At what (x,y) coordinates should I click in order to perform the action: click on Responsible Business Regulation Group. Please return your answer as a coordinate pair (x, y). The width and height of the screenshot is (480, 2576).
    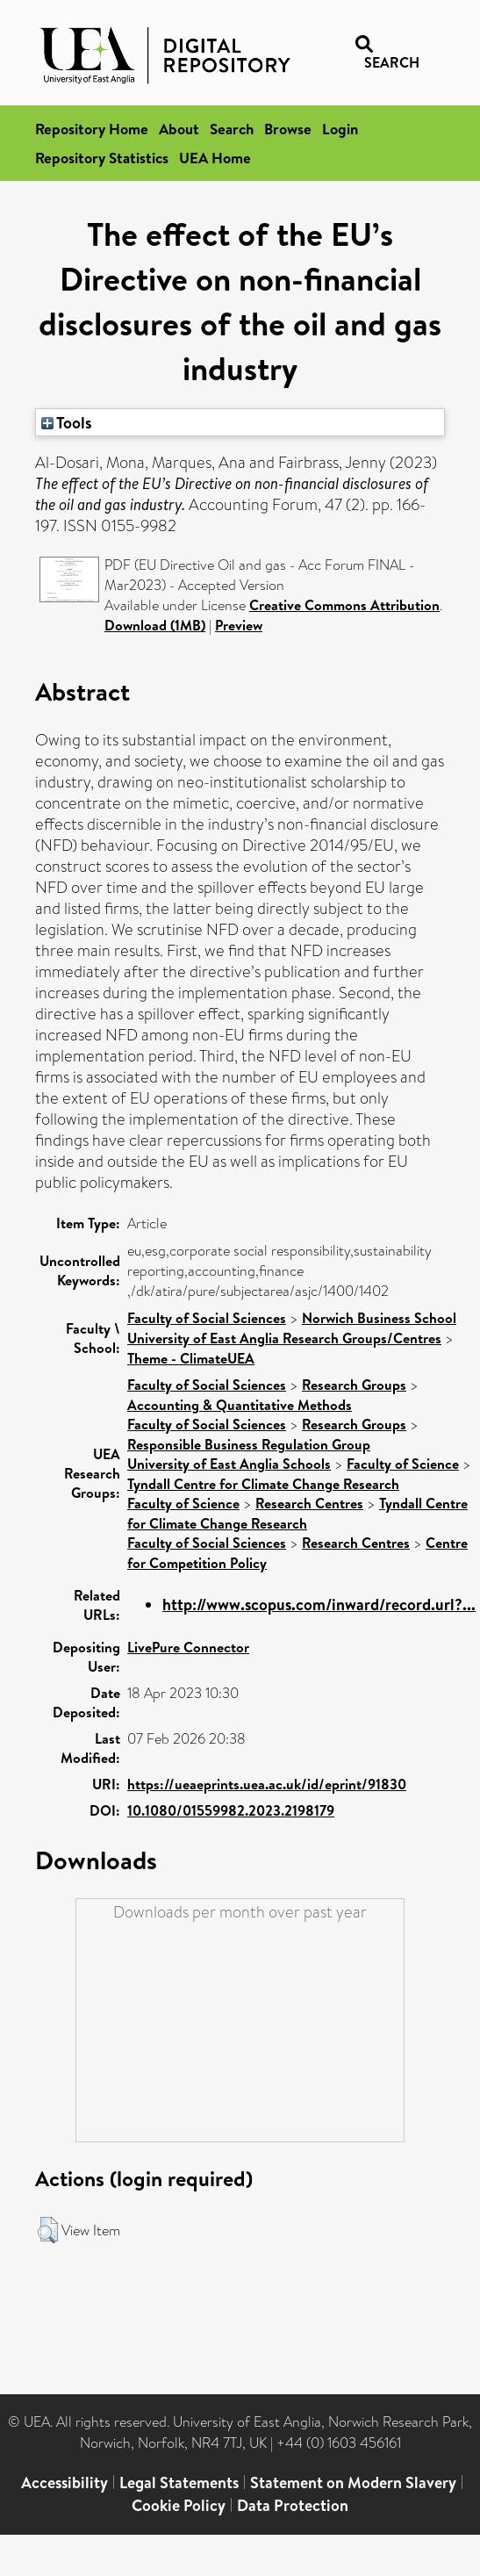
    Looking at the image, I should click on (248, 1444).